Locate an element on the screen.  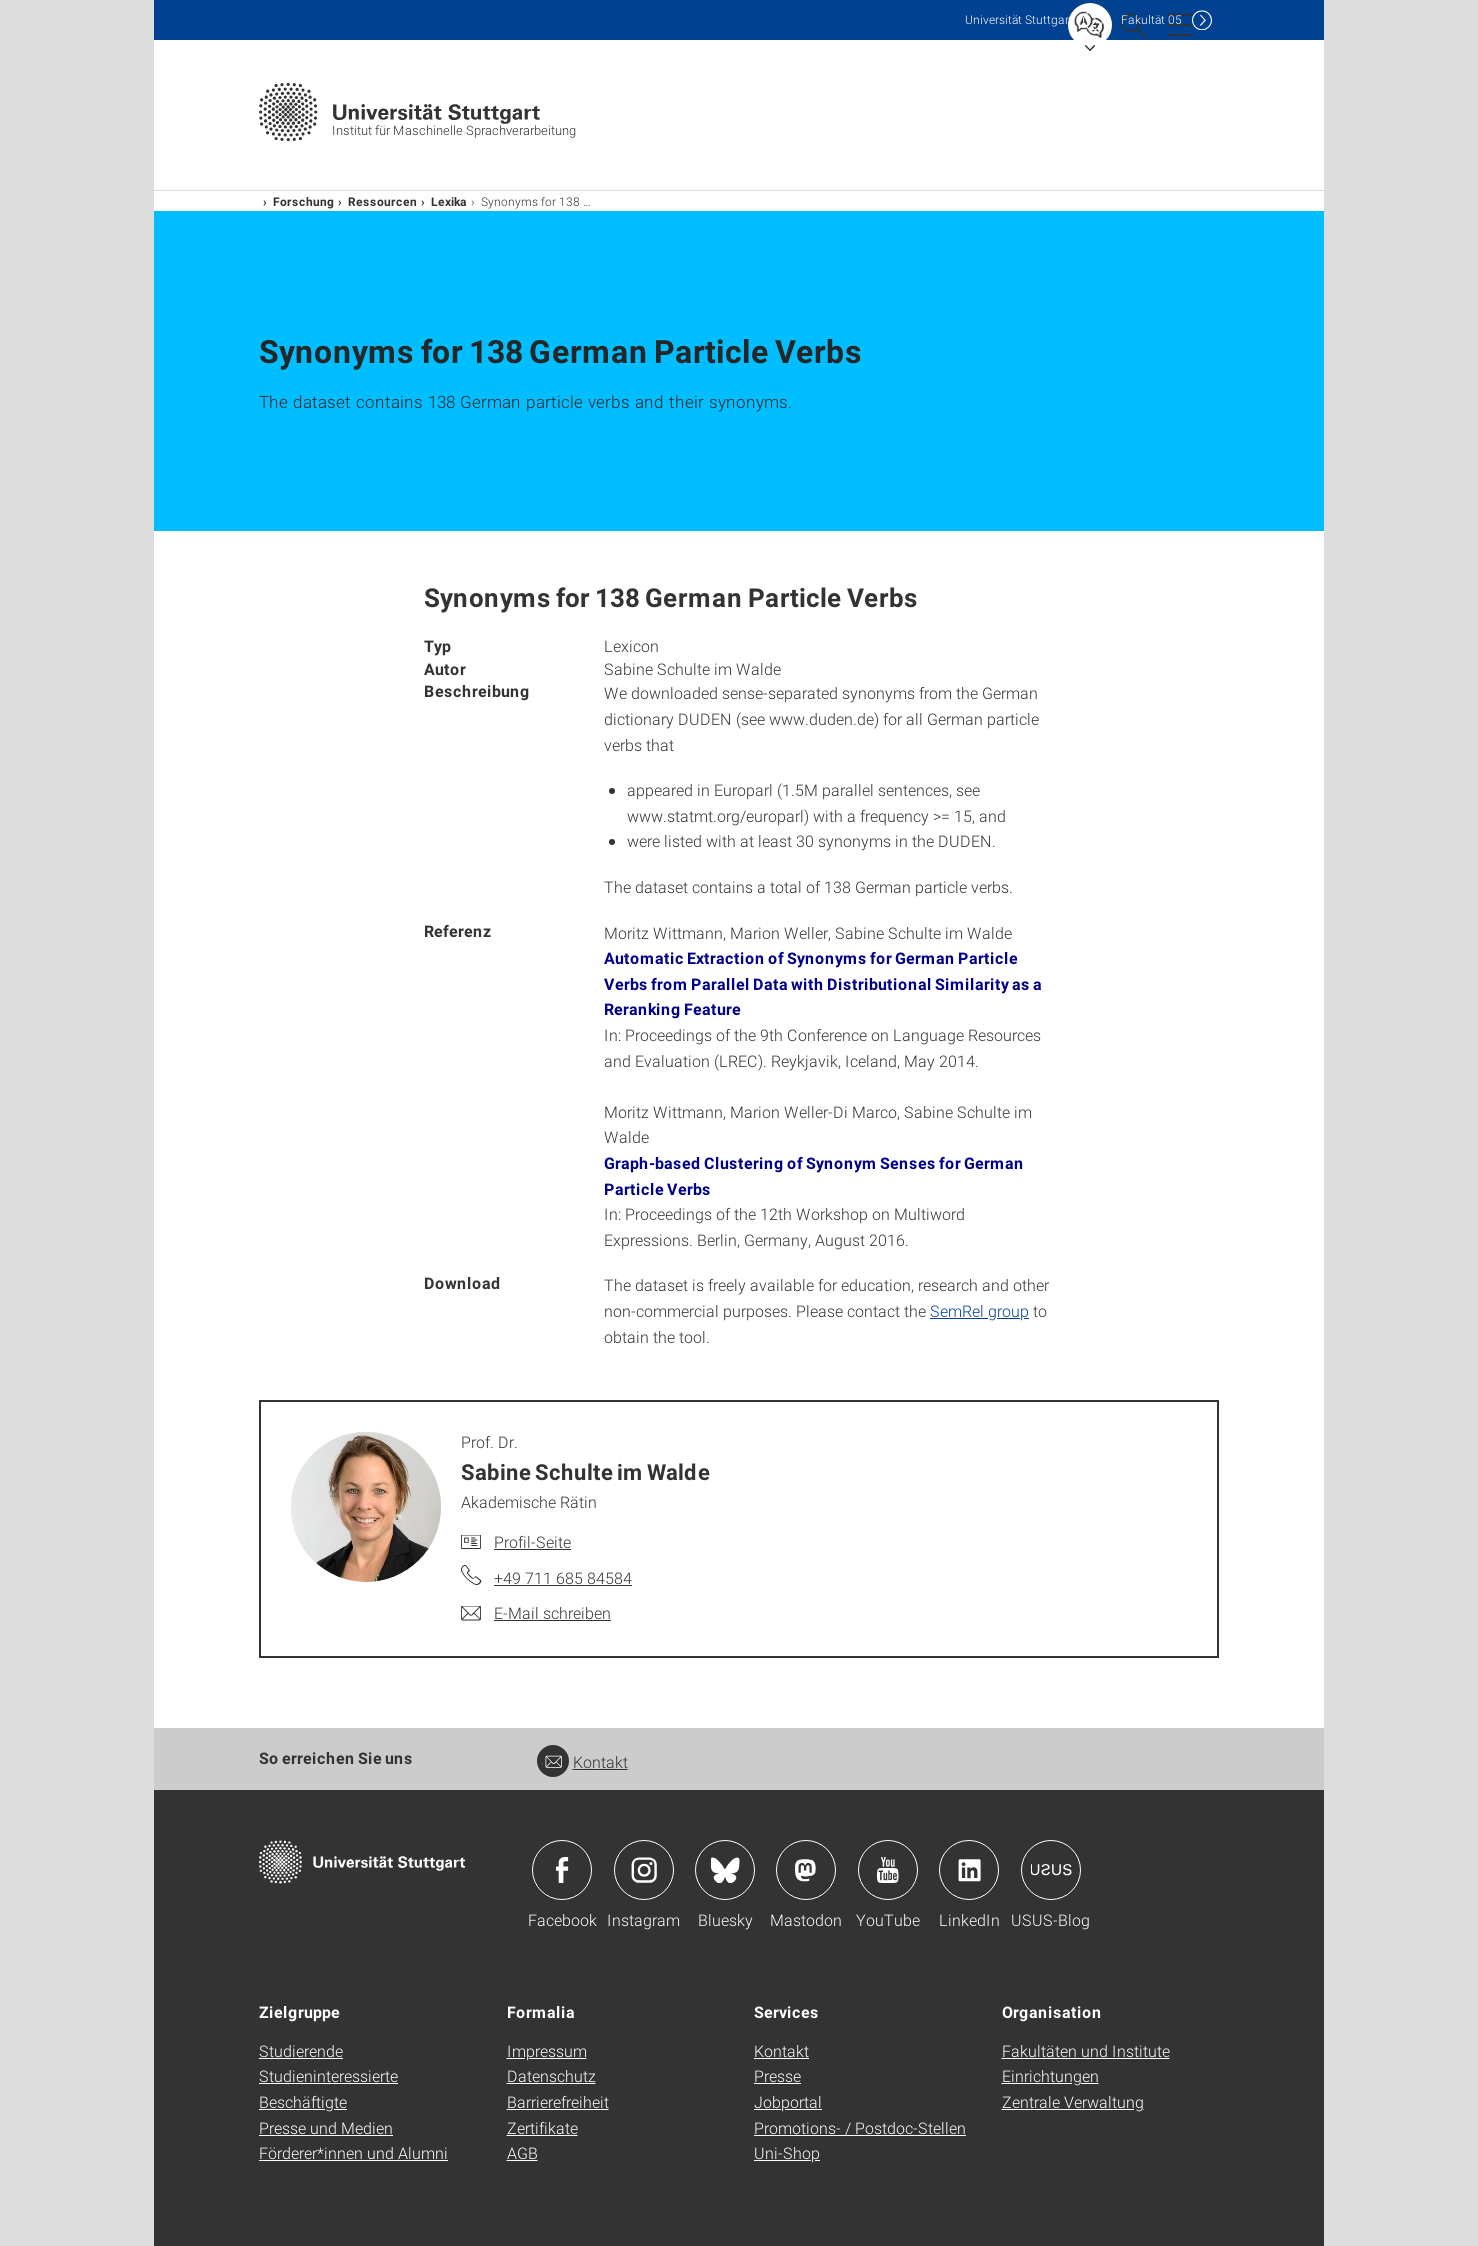
Barrierefreiheit is located at coordinates (558, 2101).